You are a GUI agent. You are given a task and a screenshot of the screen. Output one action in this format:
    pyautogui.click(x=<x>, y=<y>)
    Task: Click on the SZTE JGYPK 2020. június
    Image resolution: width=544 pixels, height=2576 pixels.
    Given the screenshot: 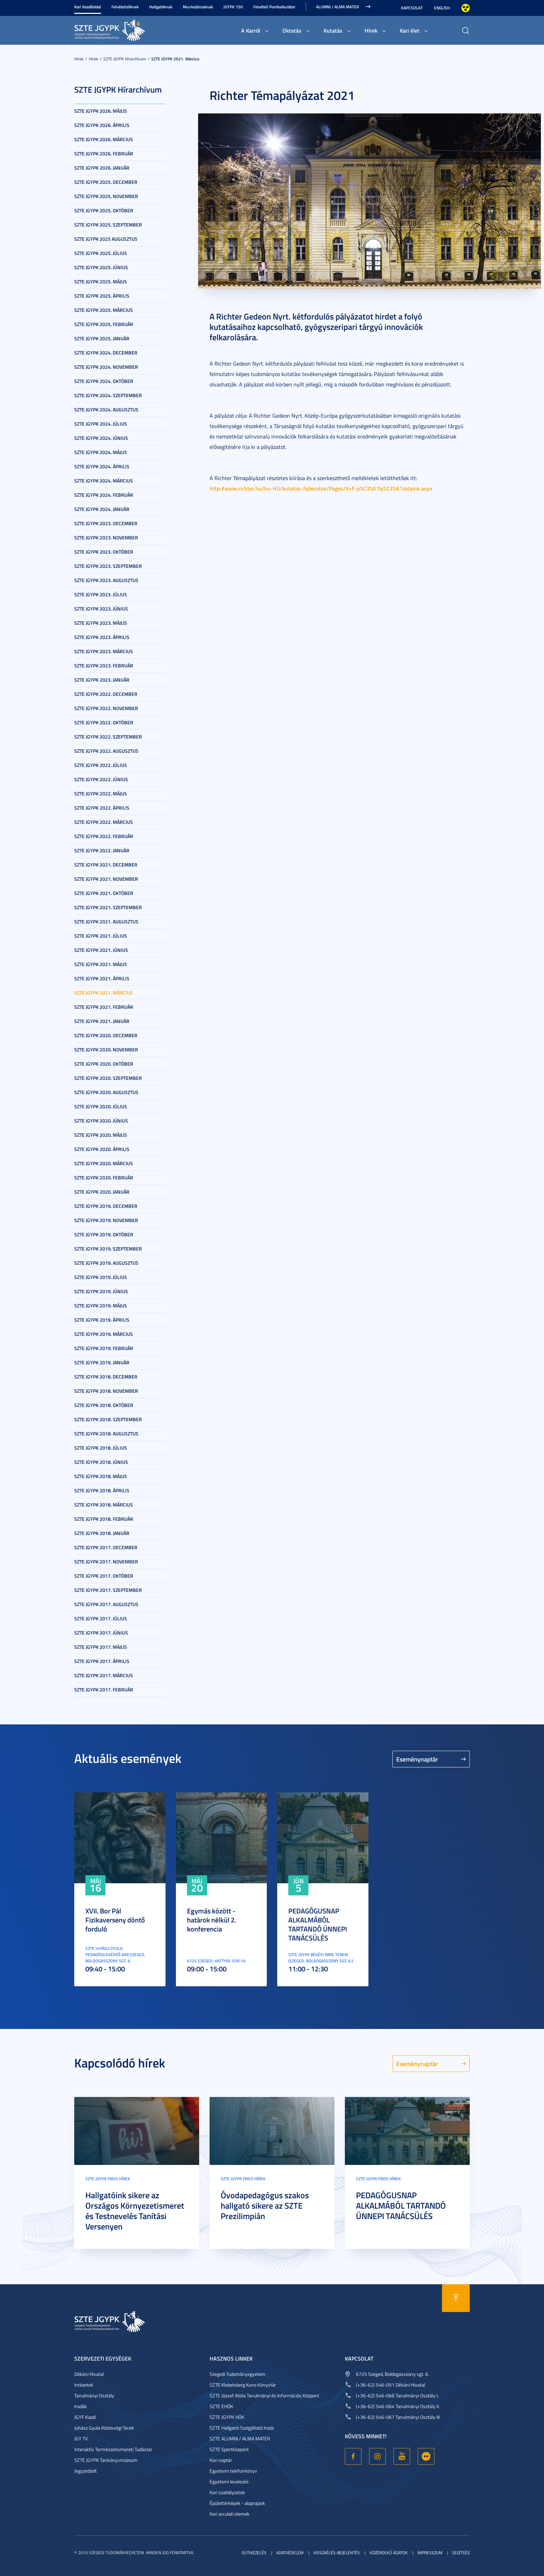 What is the action you would take?
    pyautogui.click(x=101, y=1120)
    